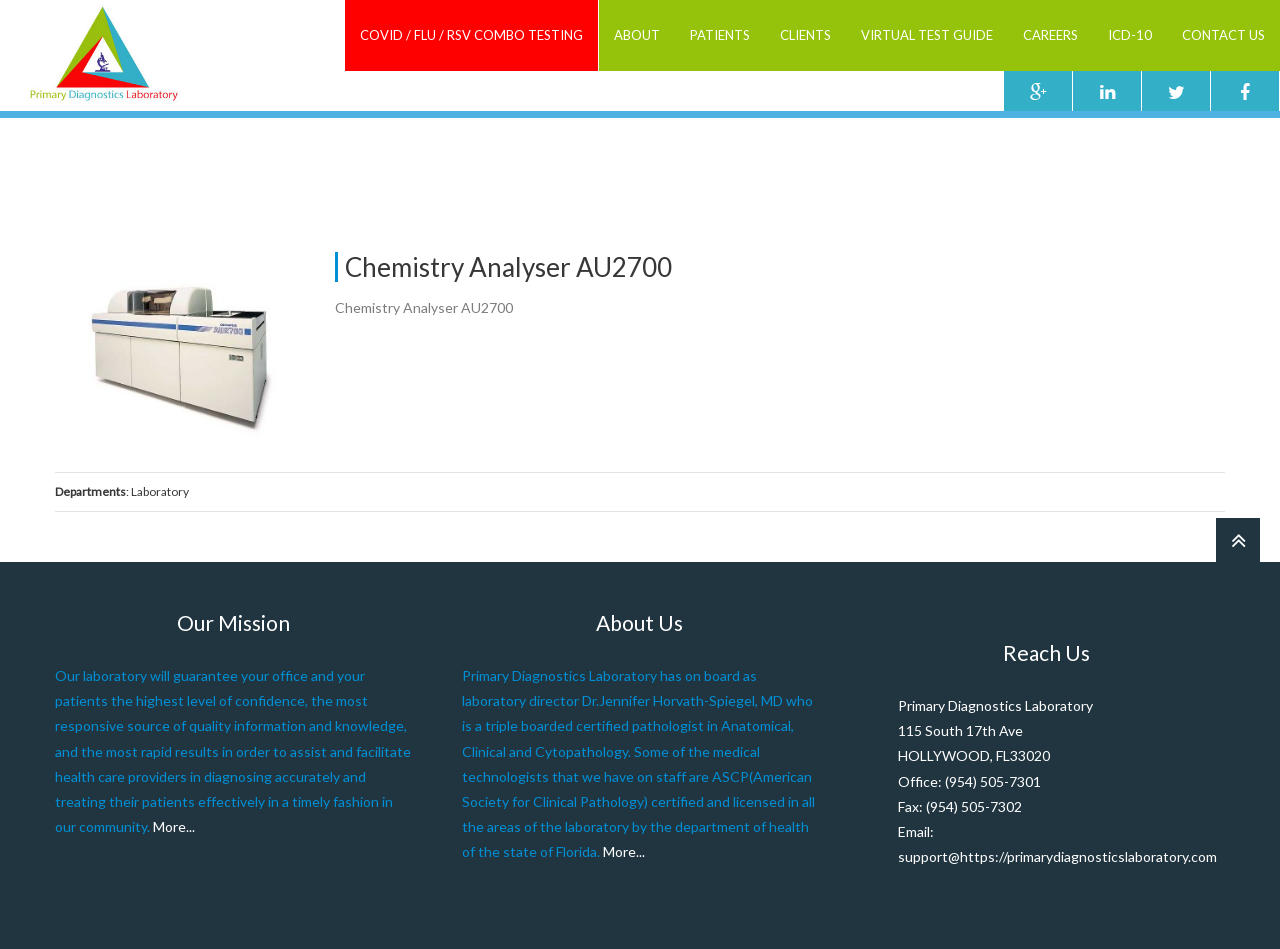 The width and height of the screenshot is (1280, 949). Describe the element at coordinates (927, 35) in the screenshot. I see `Virtual Test Guide` at that location.